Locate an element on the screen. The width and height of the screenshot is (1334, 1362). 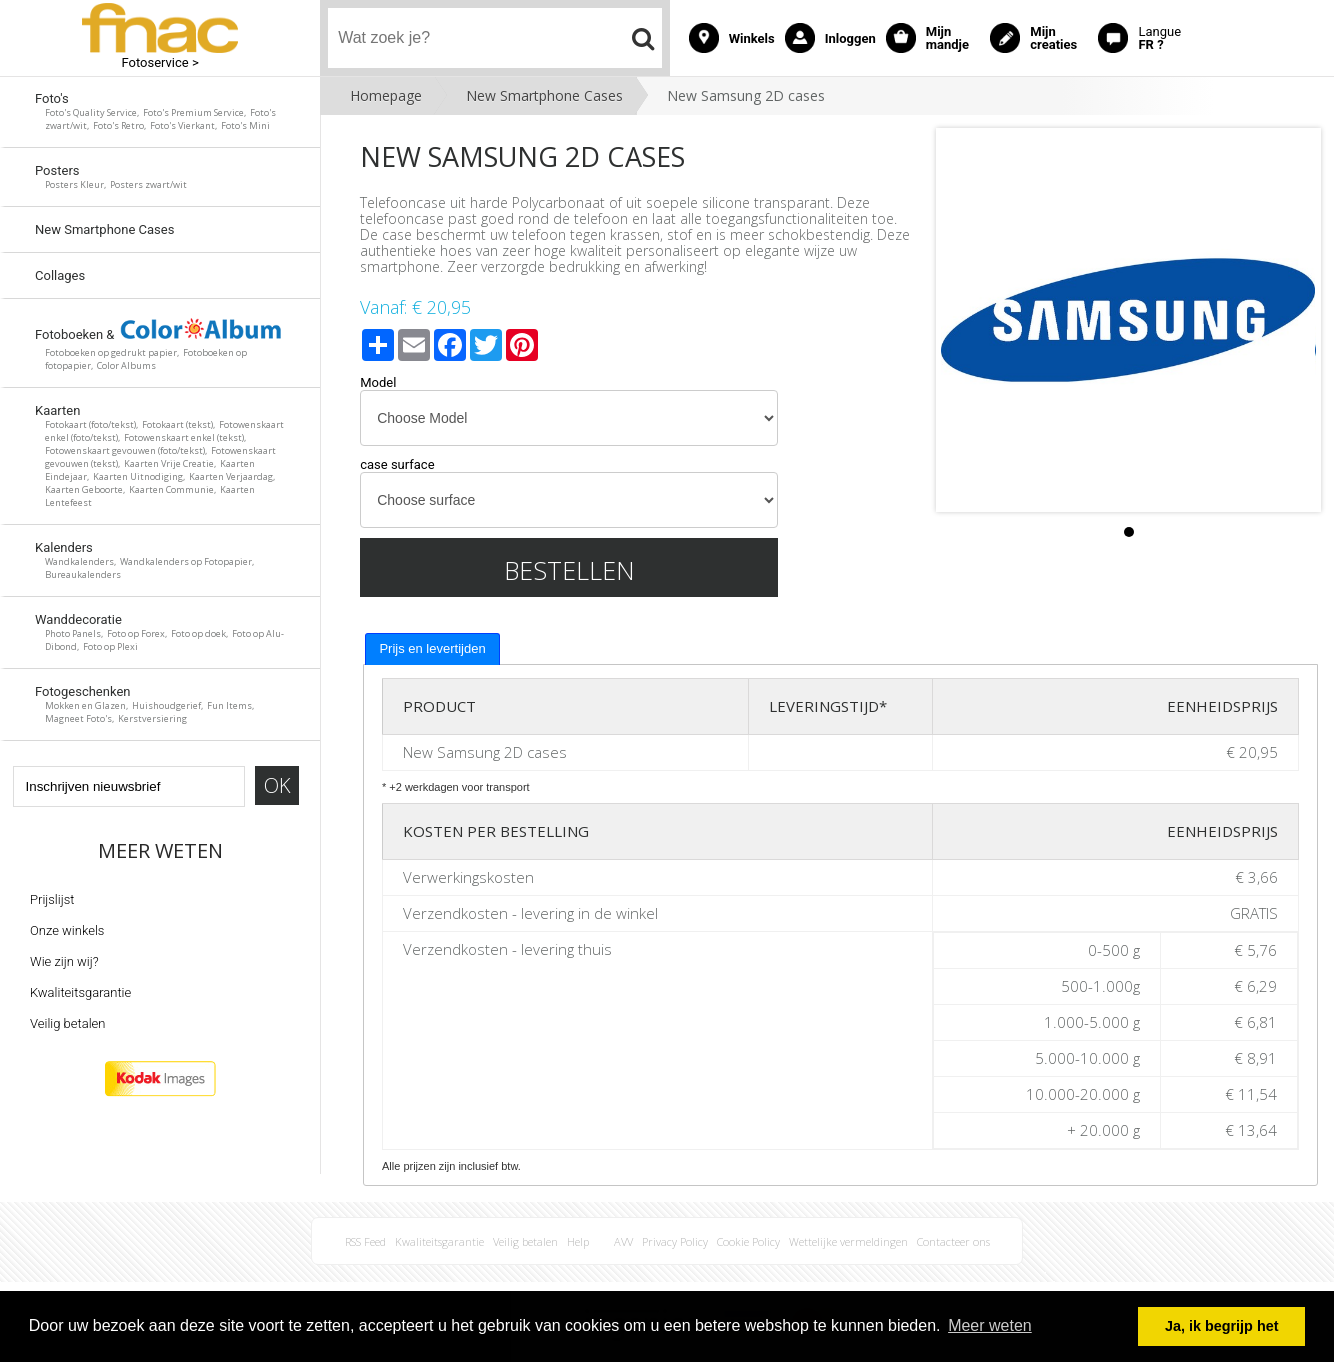
Privacy Policy is located at coordinates (675, 1241).